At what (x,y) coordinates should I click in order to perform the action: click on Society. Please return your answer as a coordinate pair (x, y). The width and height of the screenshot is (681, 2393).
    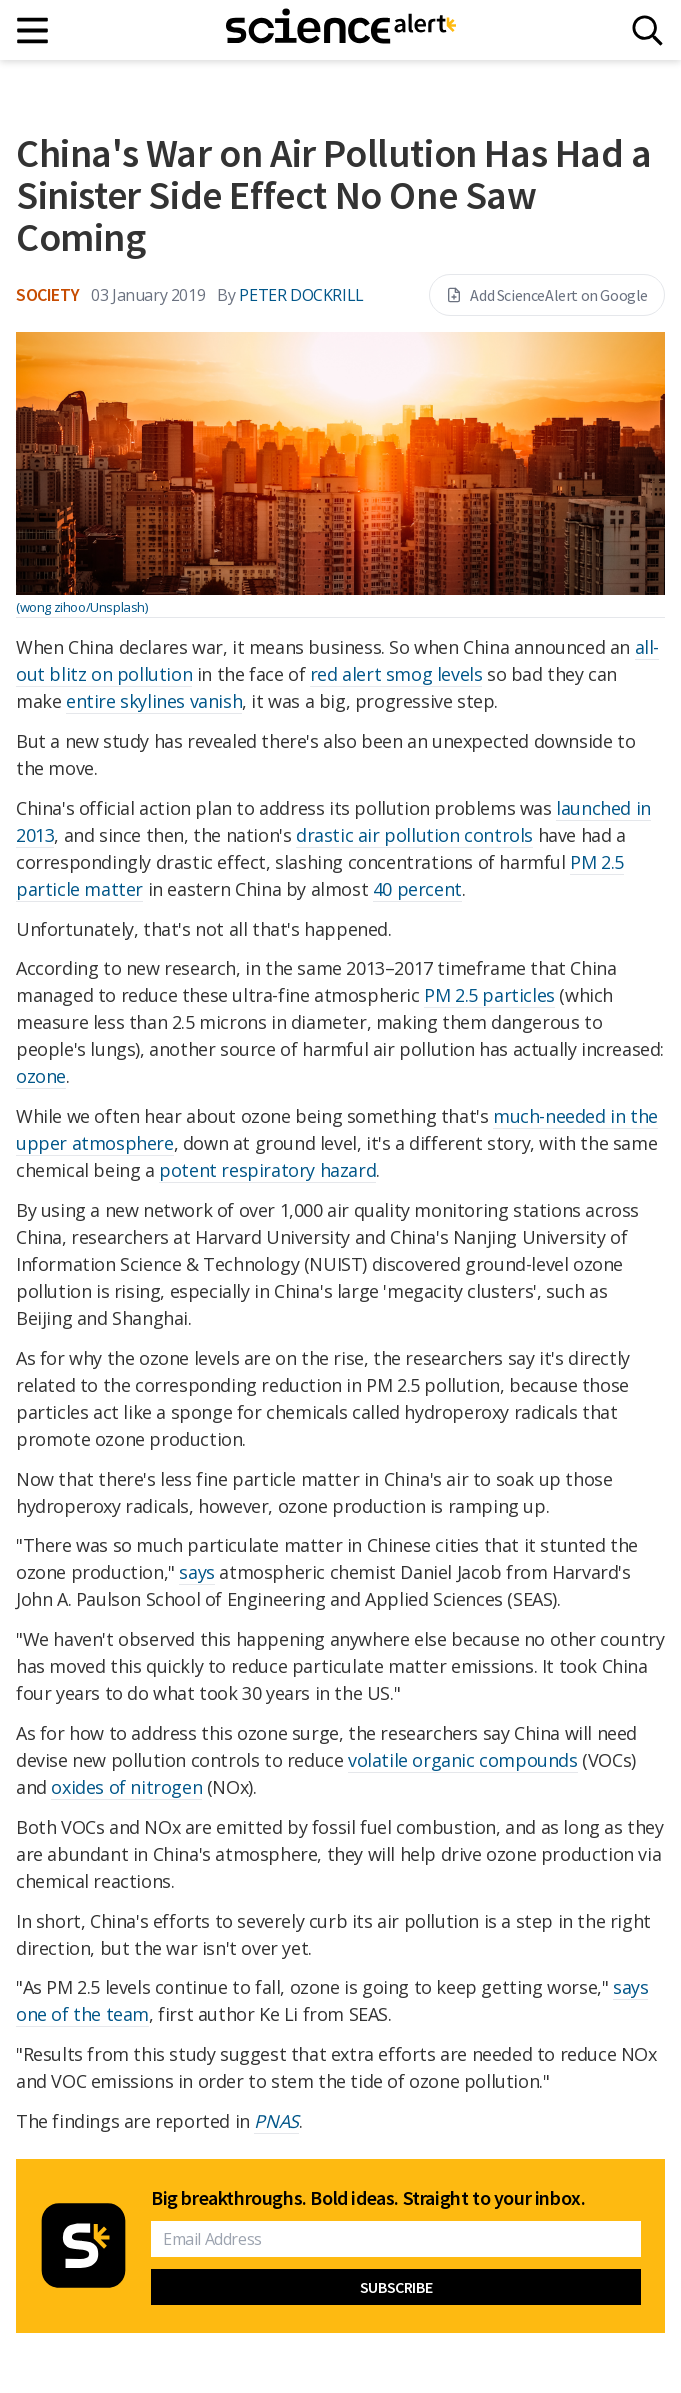
    Looking at the image, I should click on (47, 294).